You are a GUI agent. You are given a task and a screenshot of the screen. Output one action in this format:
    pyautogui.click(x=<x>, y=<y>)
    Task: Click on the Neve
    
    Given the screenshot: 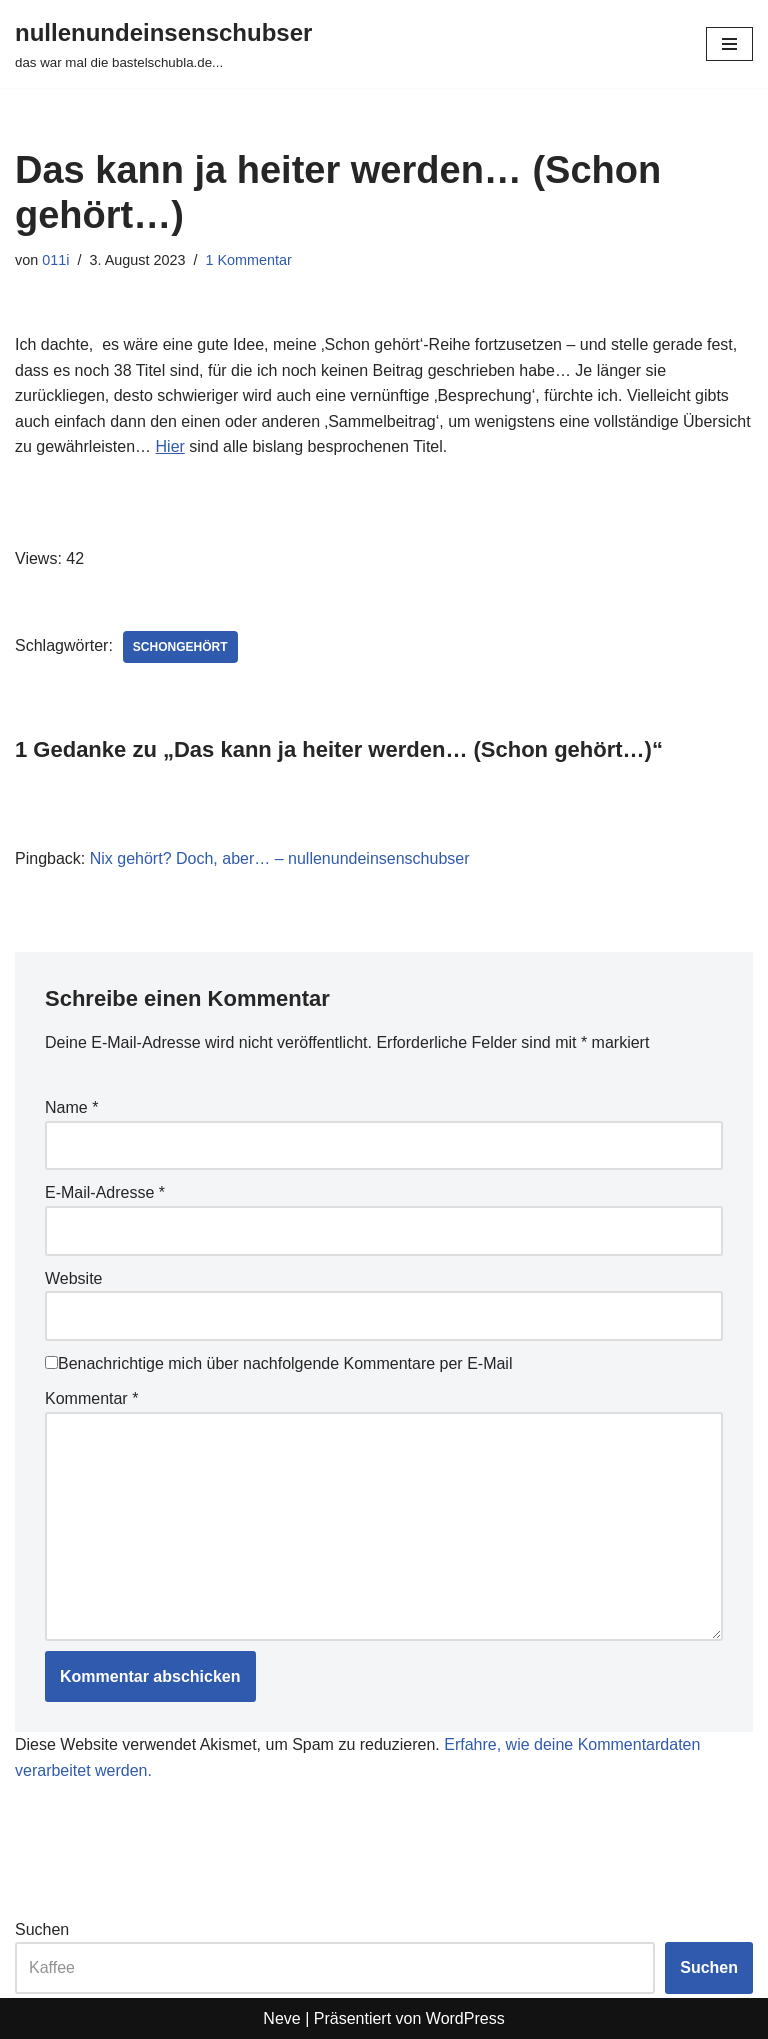 What is the action you would take?
    pyautogui.click(x=281, y=2018)
    